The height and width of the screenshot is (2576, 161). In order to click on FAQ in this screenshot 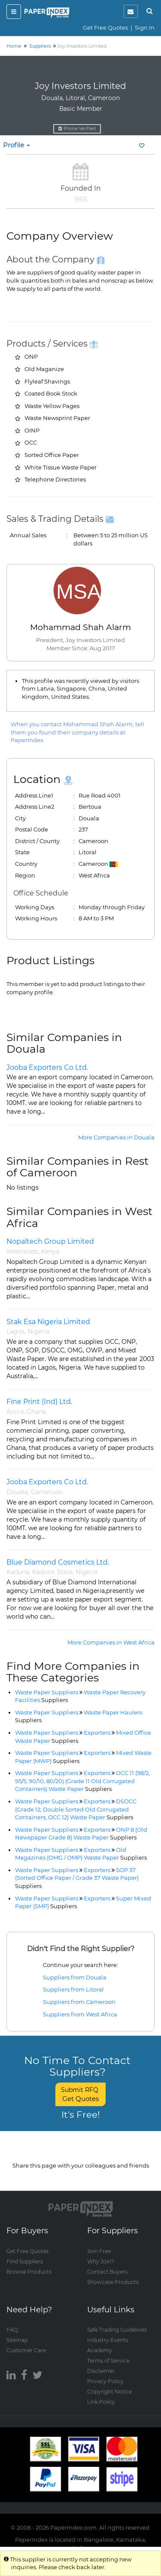, I will do `click(12, 2329)`.